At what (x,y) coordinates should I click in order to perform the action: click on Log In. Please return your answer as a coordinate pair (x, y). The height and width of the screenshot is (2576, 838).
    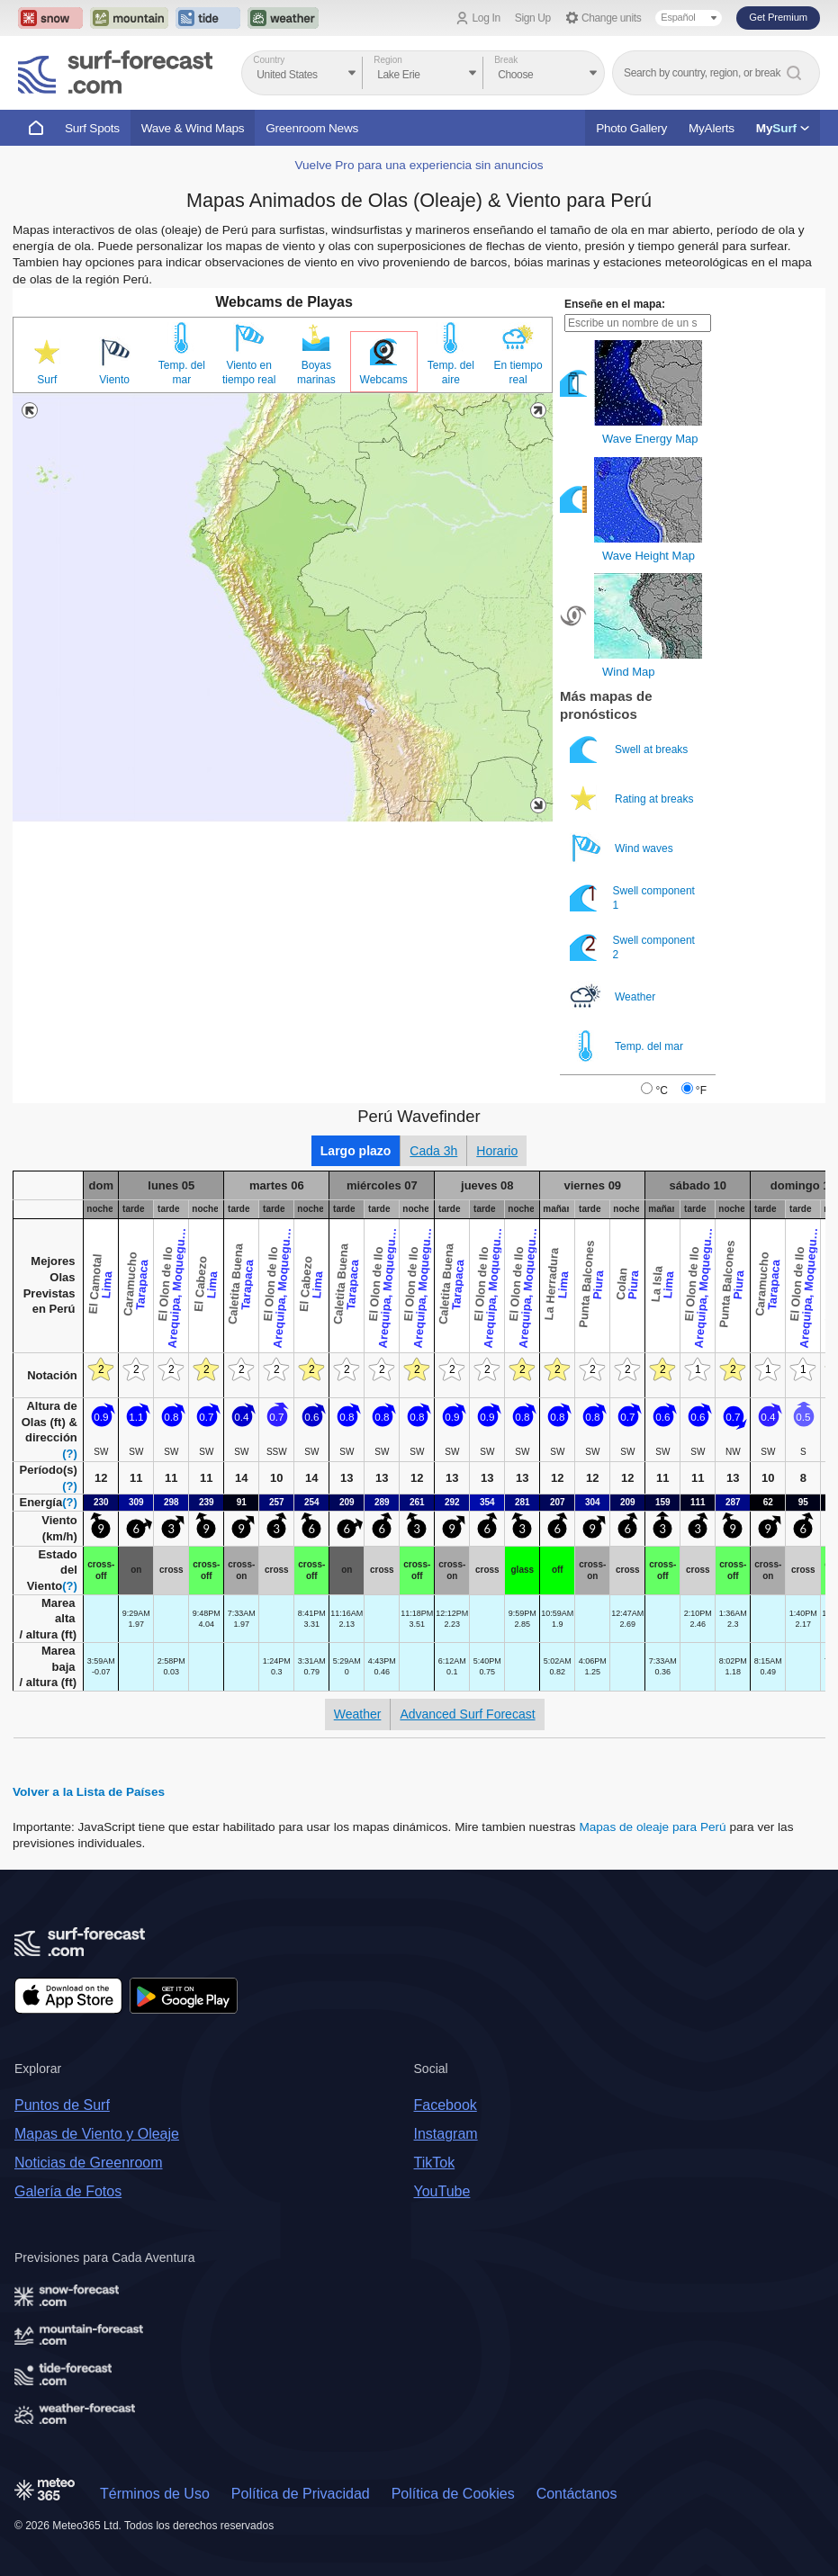
    Looking at the image, I should click on (486, 18).